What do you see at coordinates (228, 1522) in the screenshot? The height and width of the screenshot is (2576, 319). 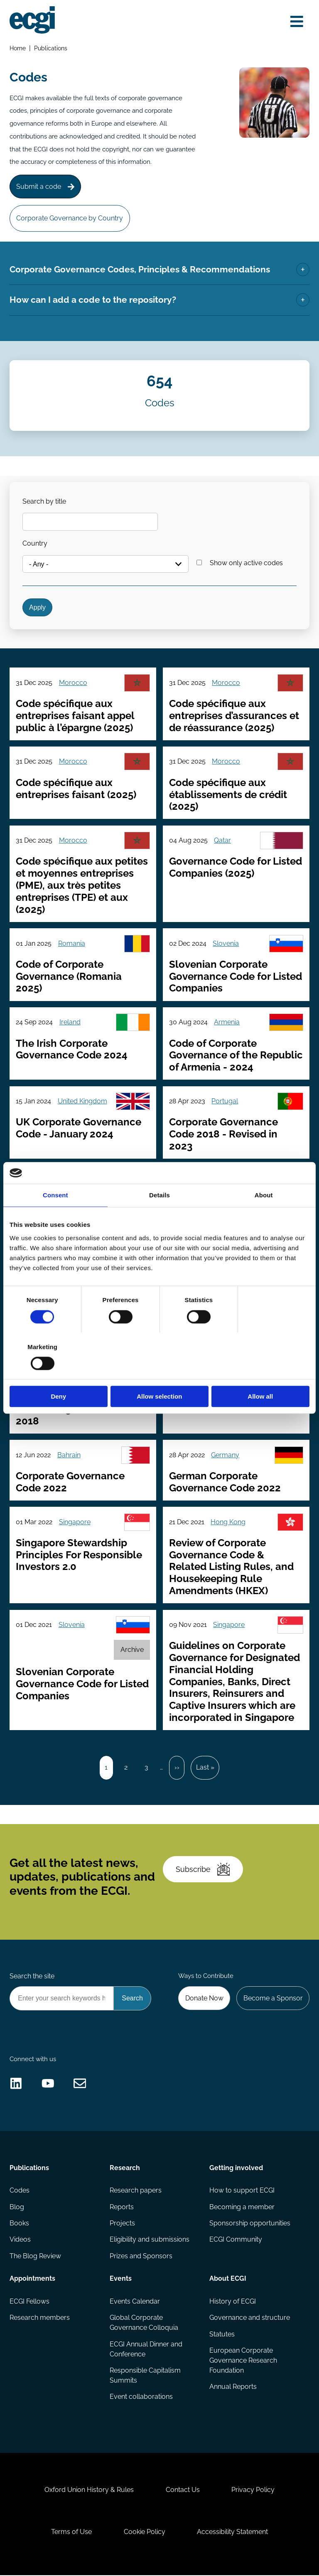 I see `Hong Kong` at bounding box center [228, 1522].